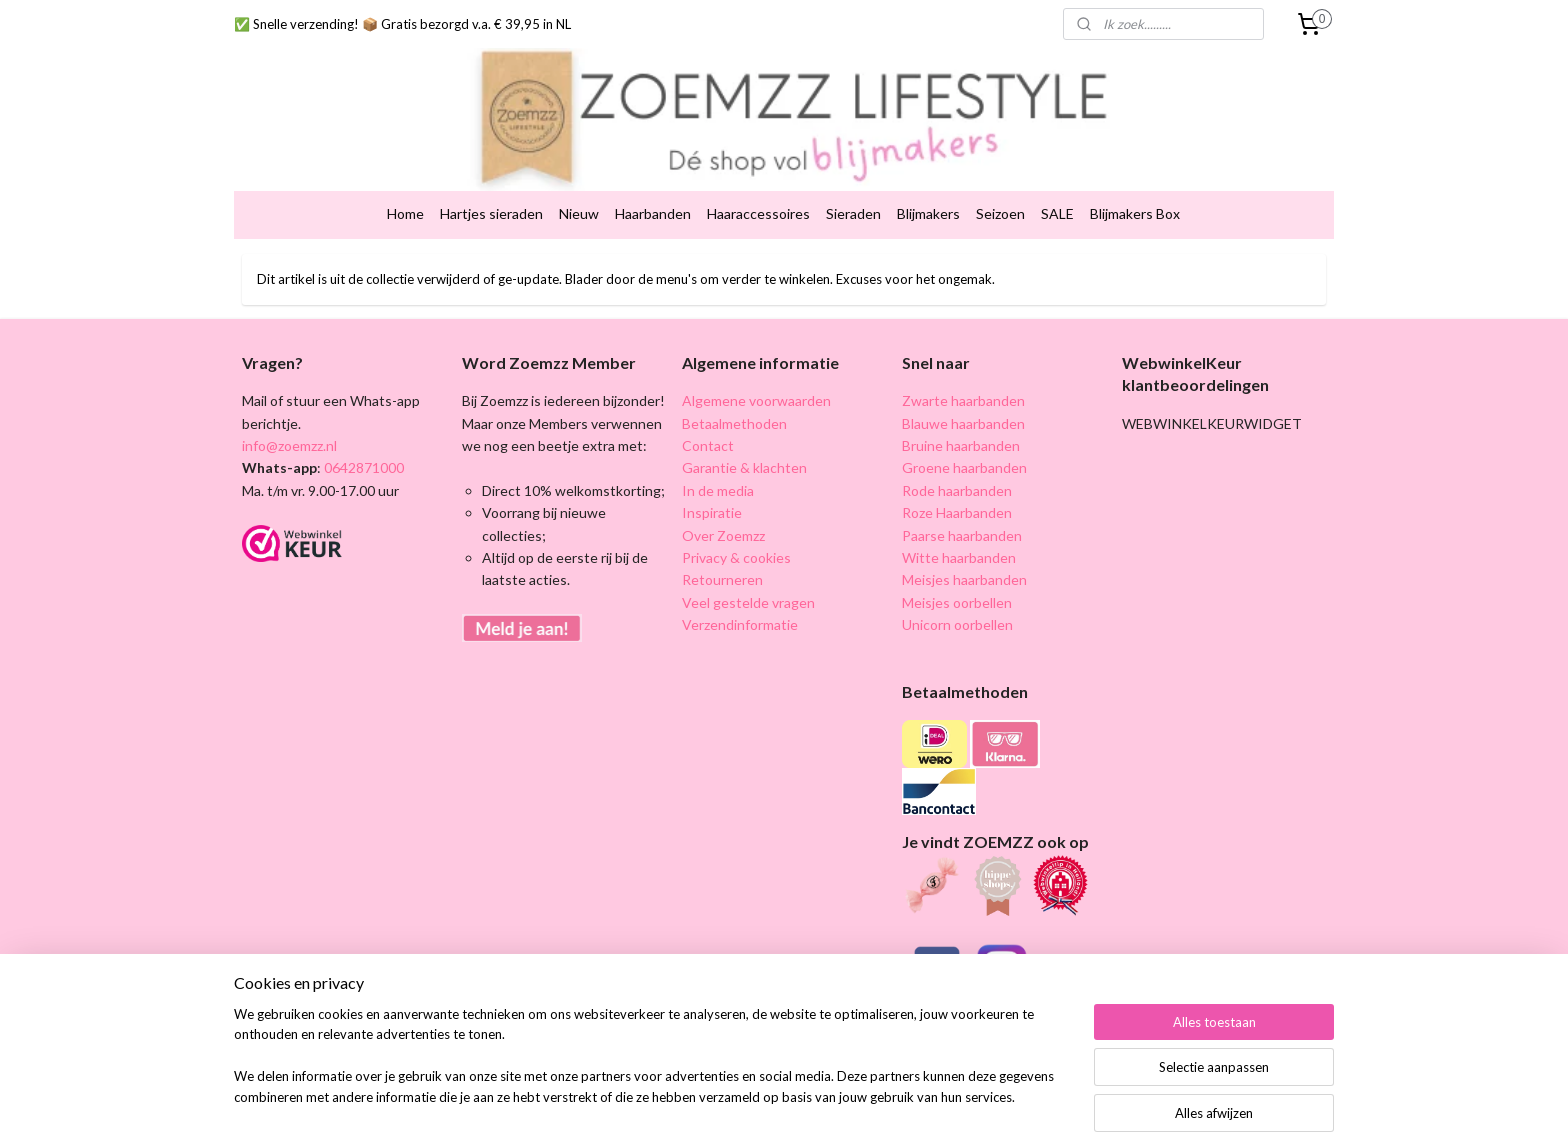 This screenshot has width=1568, height=1132. I want to click on info@zoemzz.nl, so click(289, 402).